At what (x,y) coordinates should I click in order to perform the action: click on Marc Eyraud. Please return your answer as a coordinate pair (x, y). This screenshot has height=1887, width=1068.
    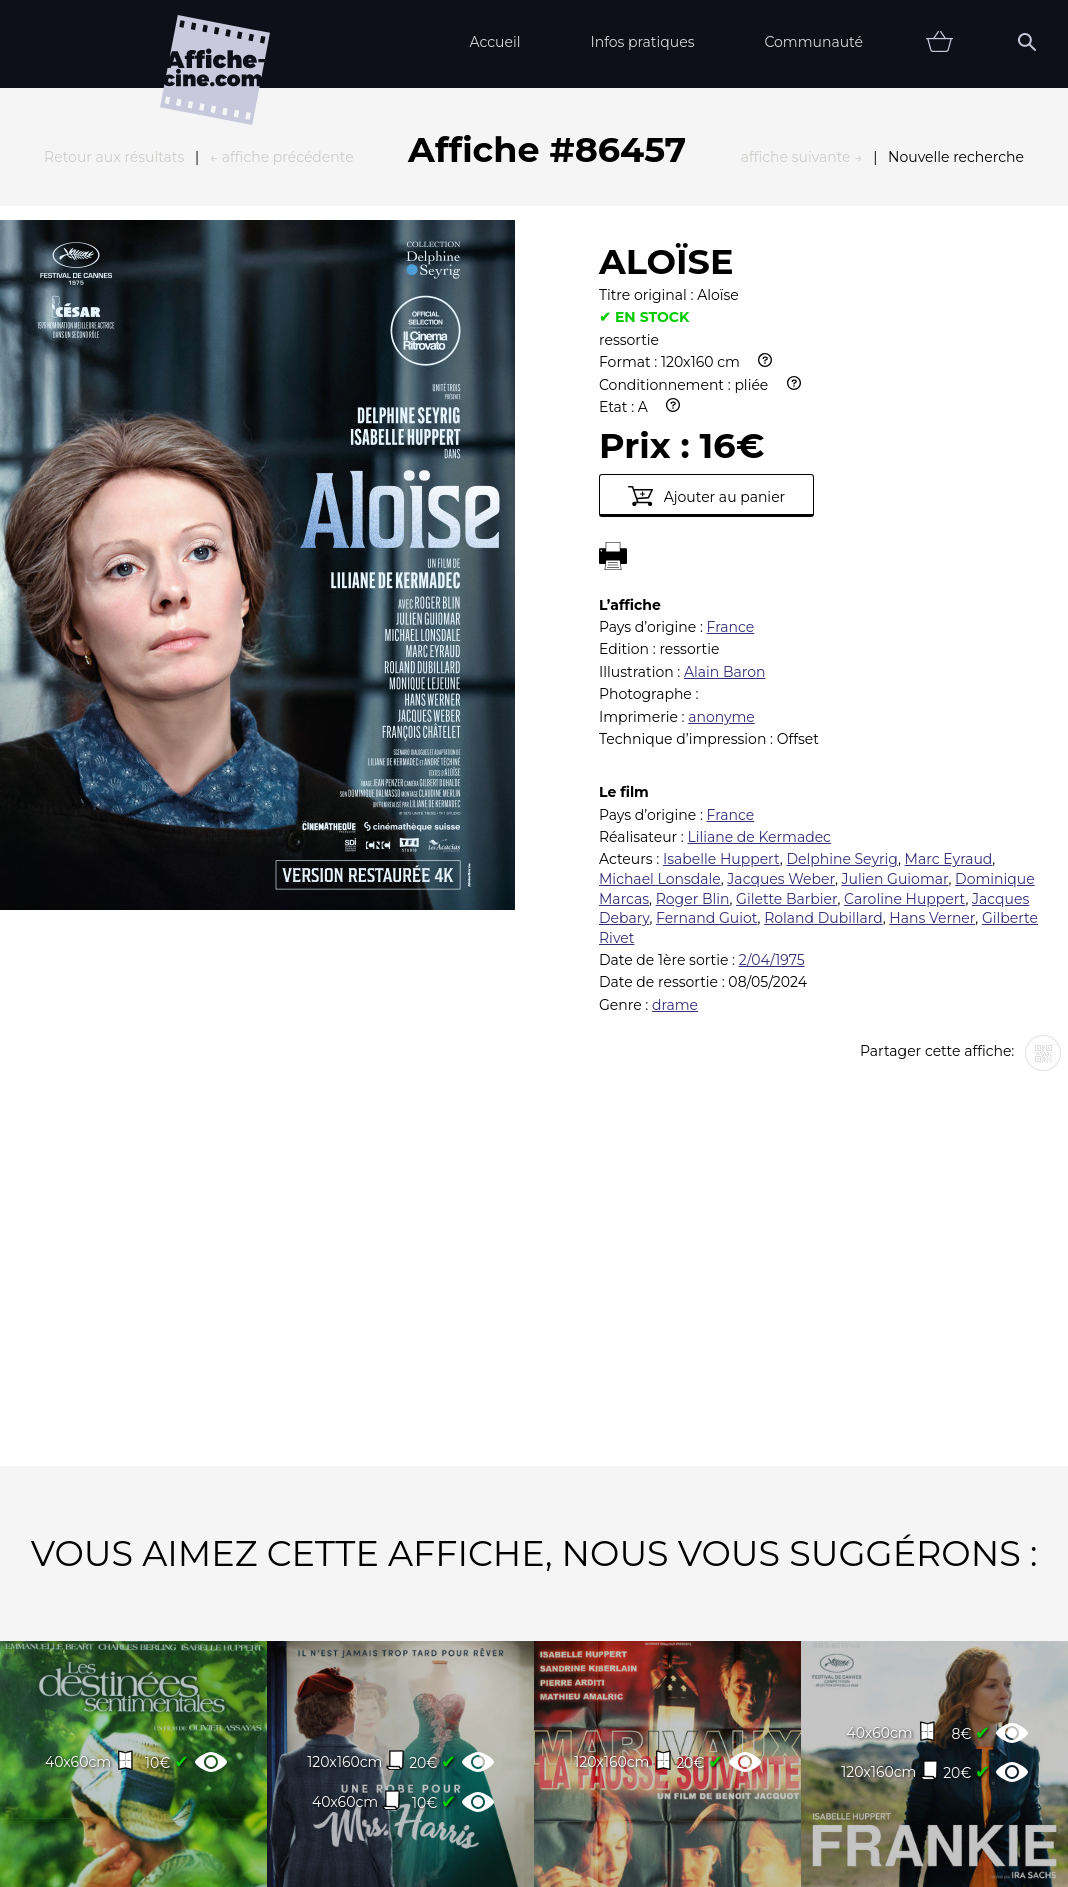
    Looking at the image, I should click on (949, 639).